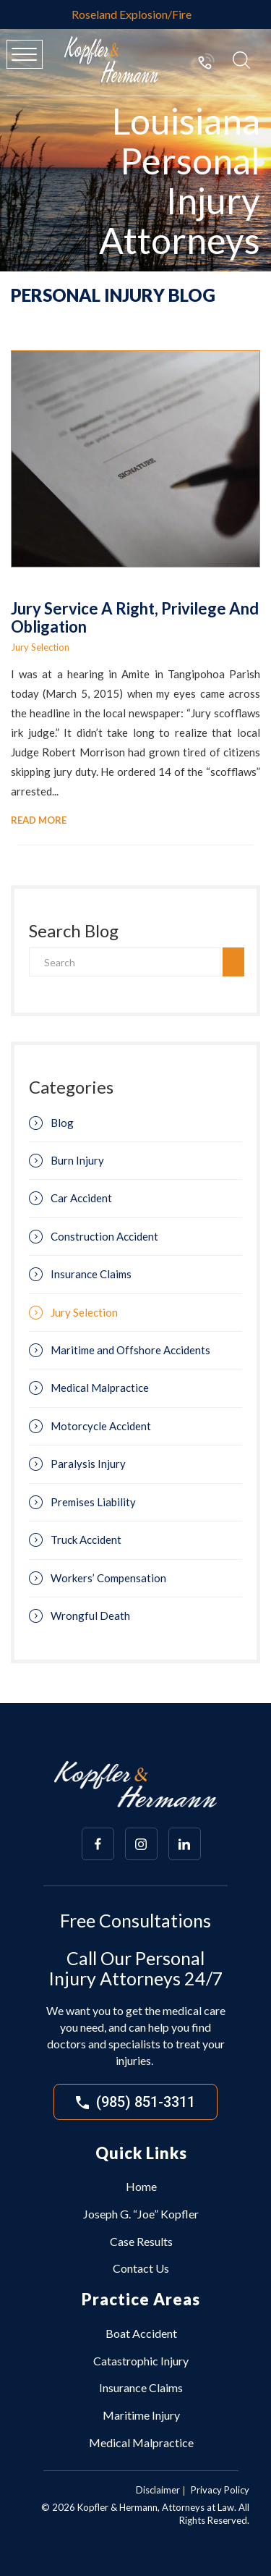  What do you see at coordinates (86, 1539) in the screenshot?
I see `Truck Accident` at bounding box center [86, 1539].